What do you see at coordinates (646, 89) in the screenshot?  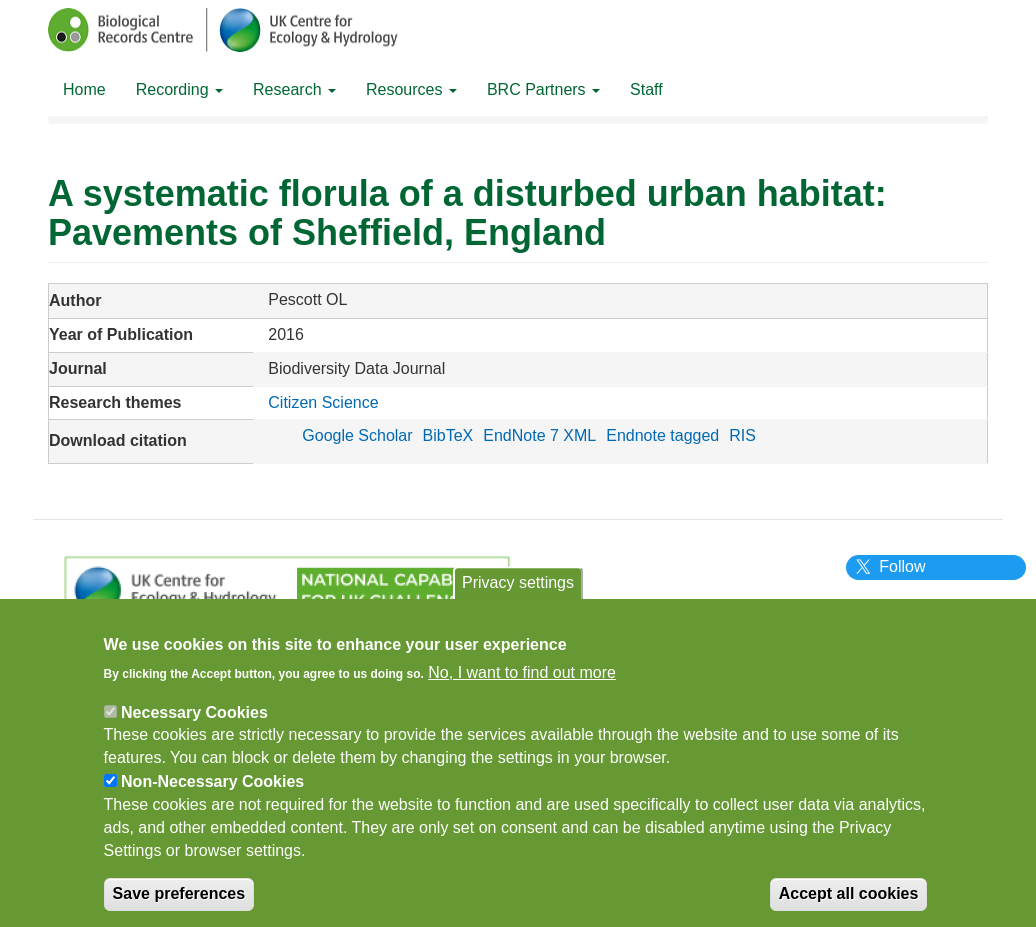 I see `Staff` at bounding box center [646, 89].